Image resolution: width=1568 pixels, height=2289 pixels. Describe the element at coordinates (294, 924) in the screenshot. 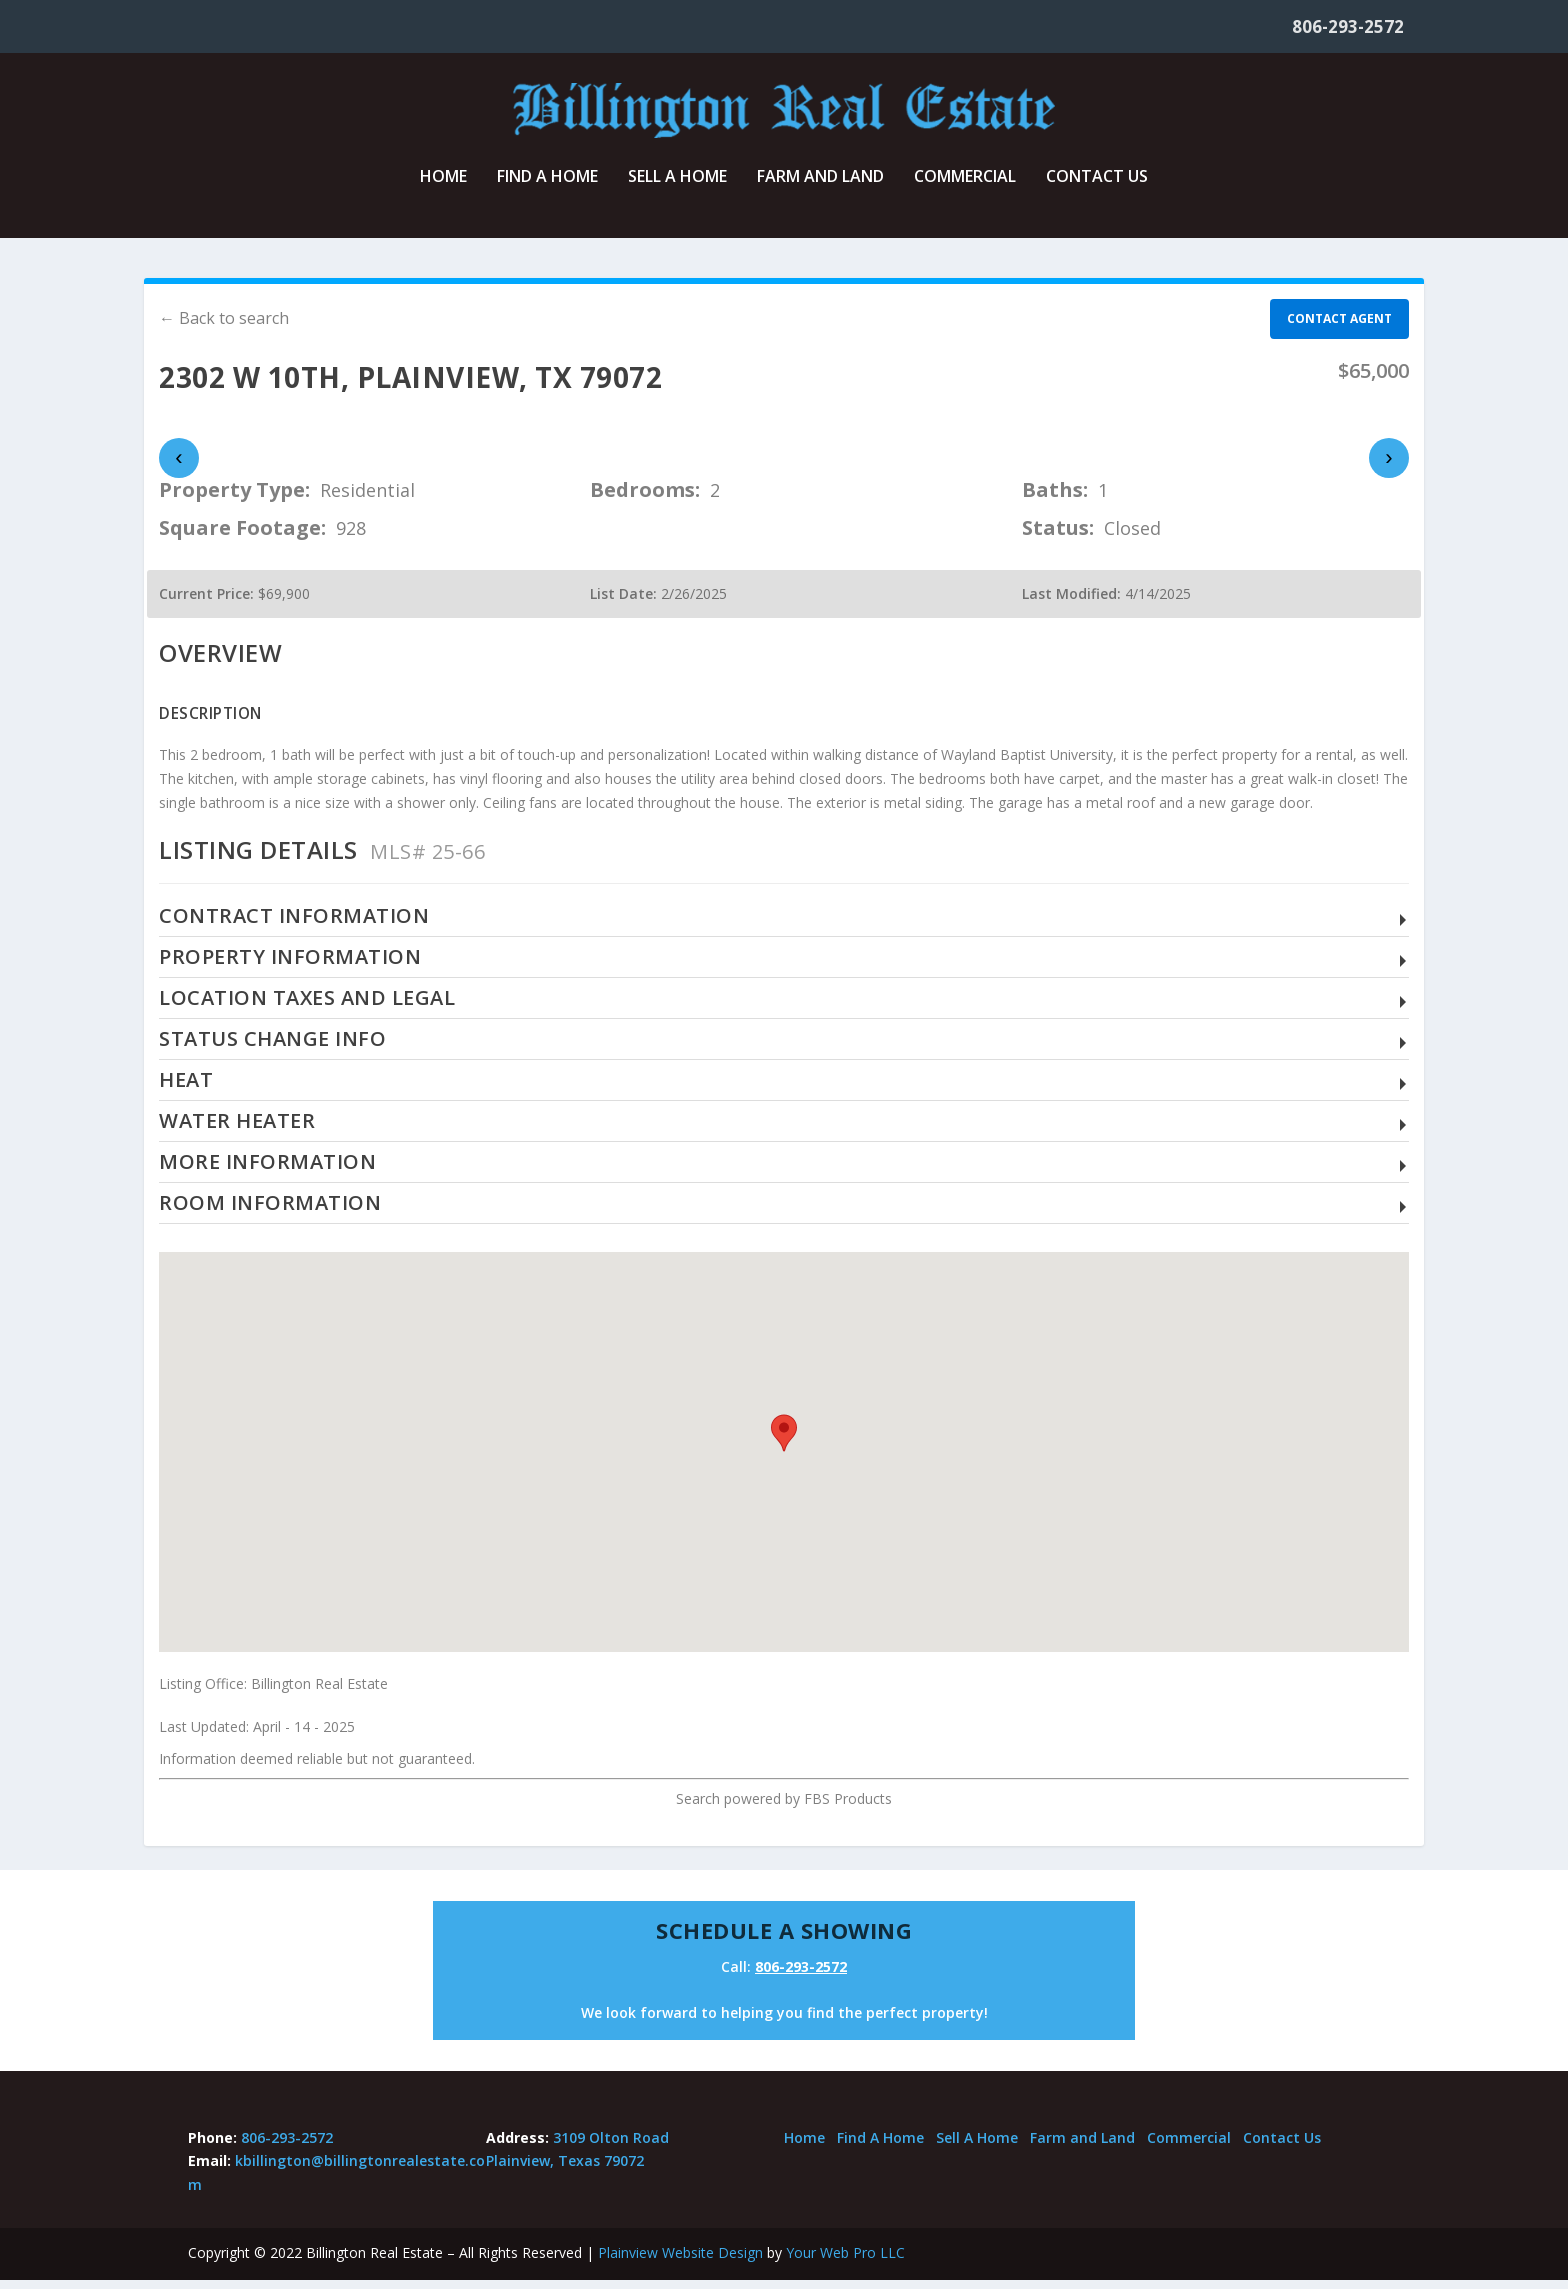

I see `Contract Information [button]` at that location.